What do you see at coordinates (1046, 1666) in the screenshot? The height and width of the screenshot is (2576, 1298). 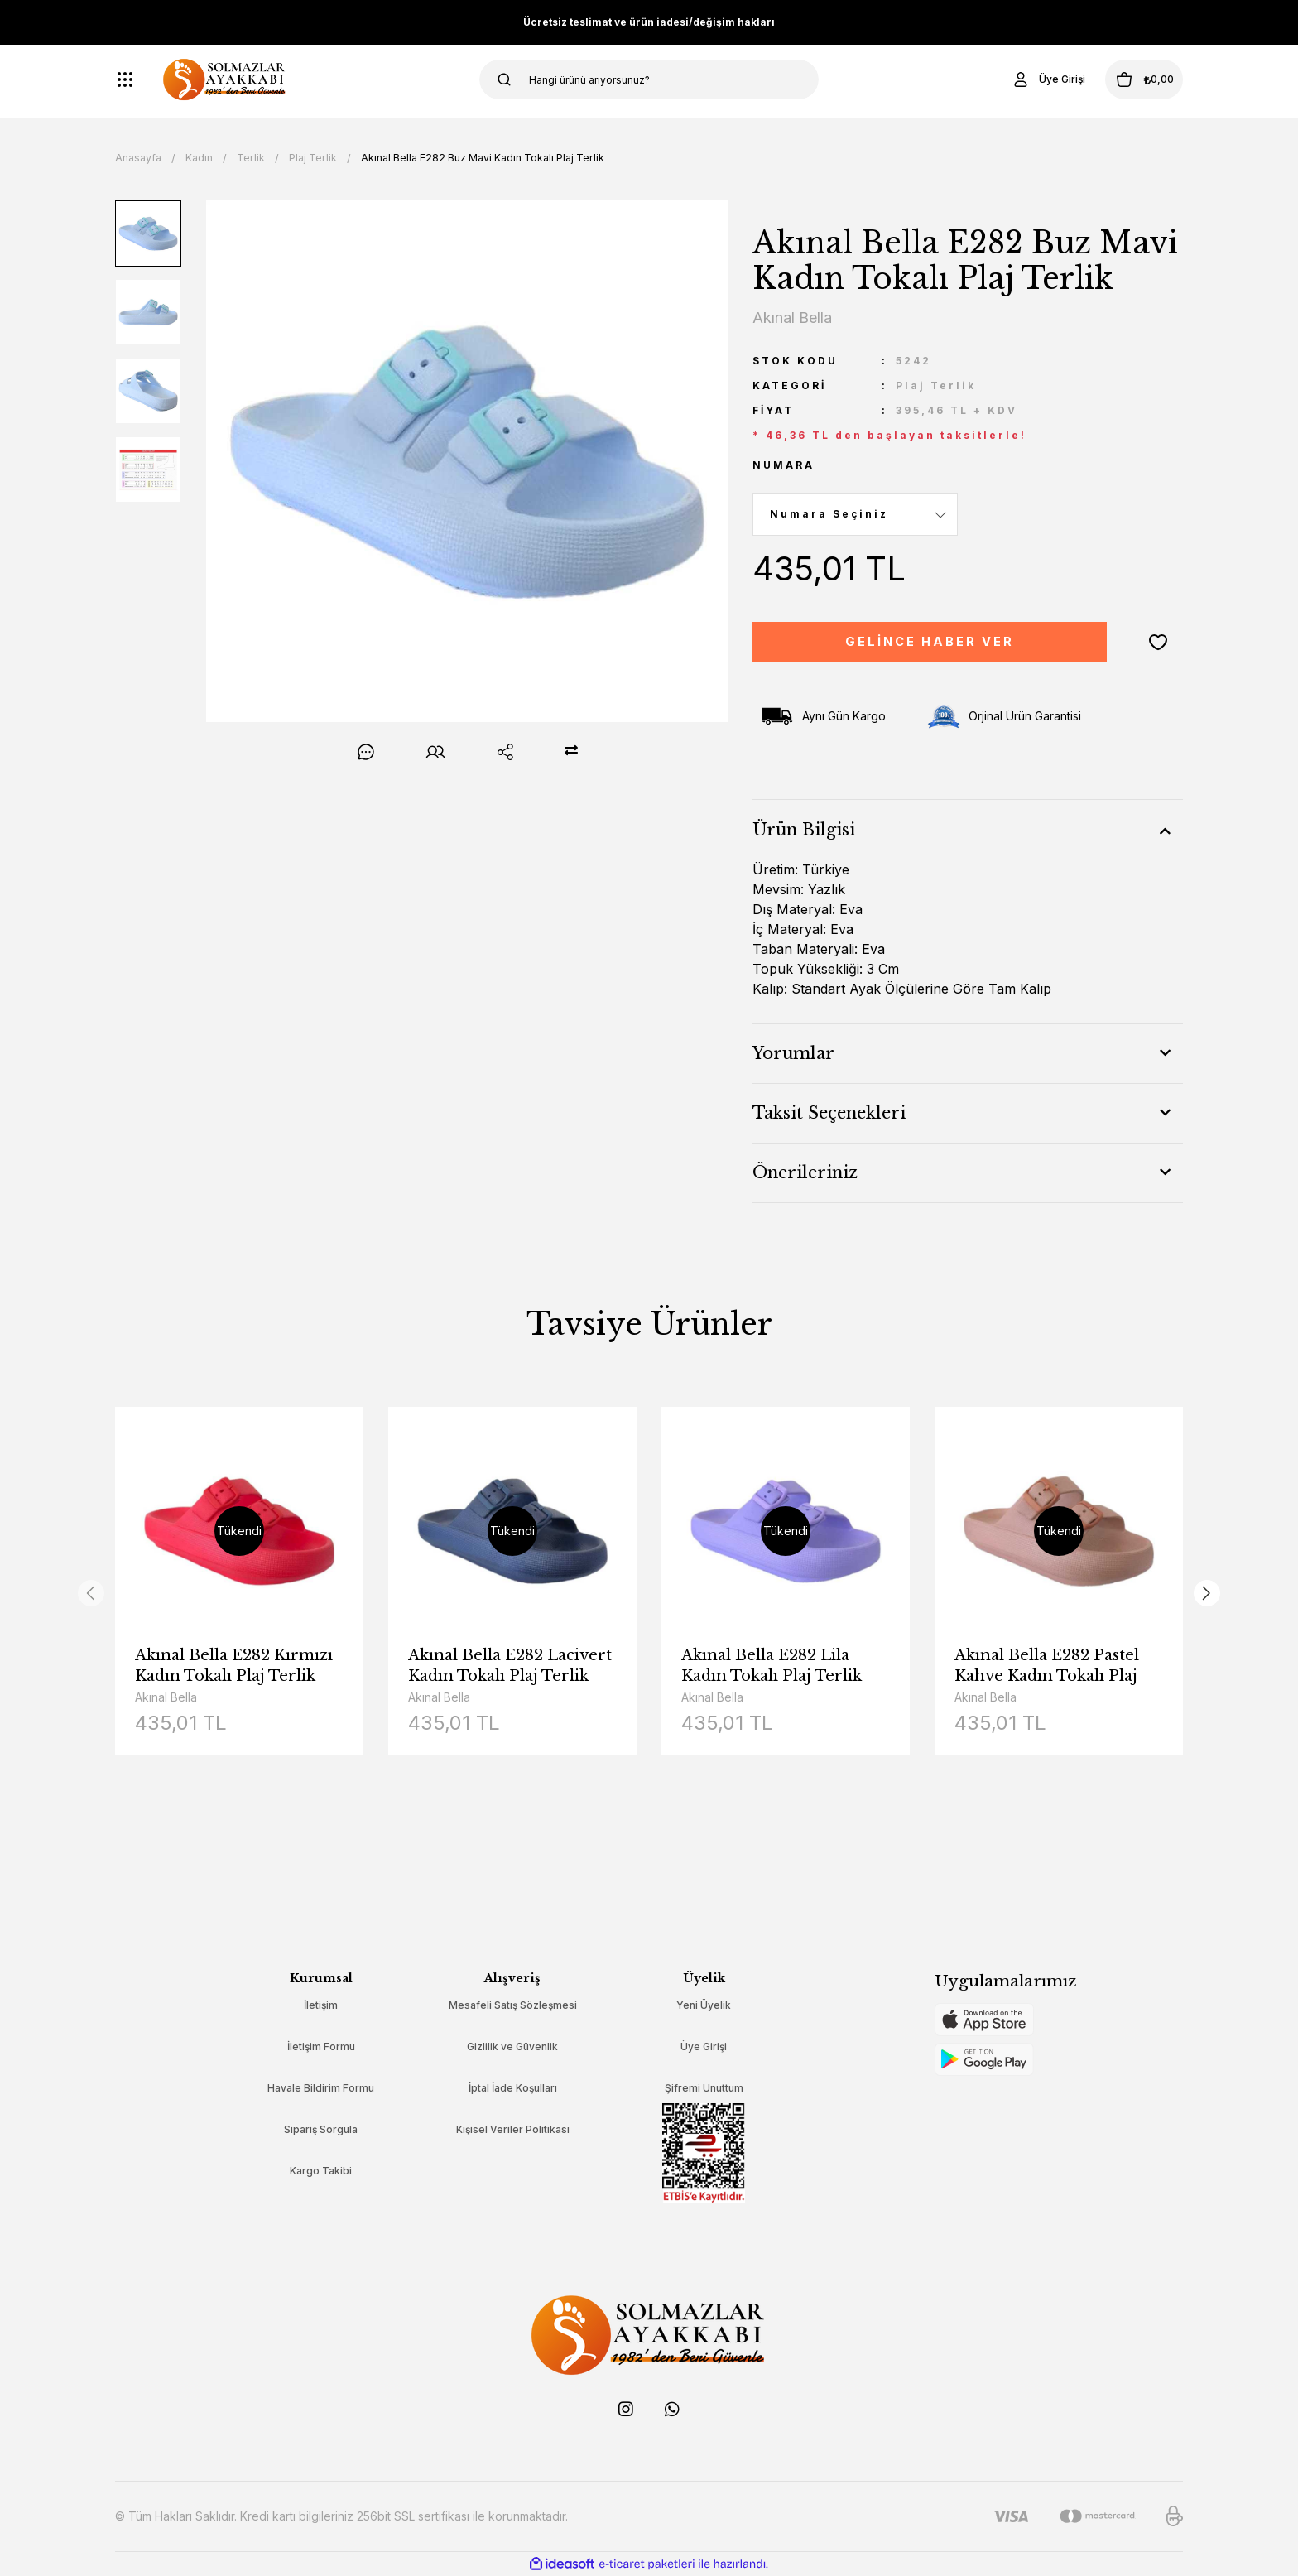 I see `Akınal Bella E282 Pastel Kahve Kadın Tokalı Plaj Terlik` at bounding box center [1046, 1666].